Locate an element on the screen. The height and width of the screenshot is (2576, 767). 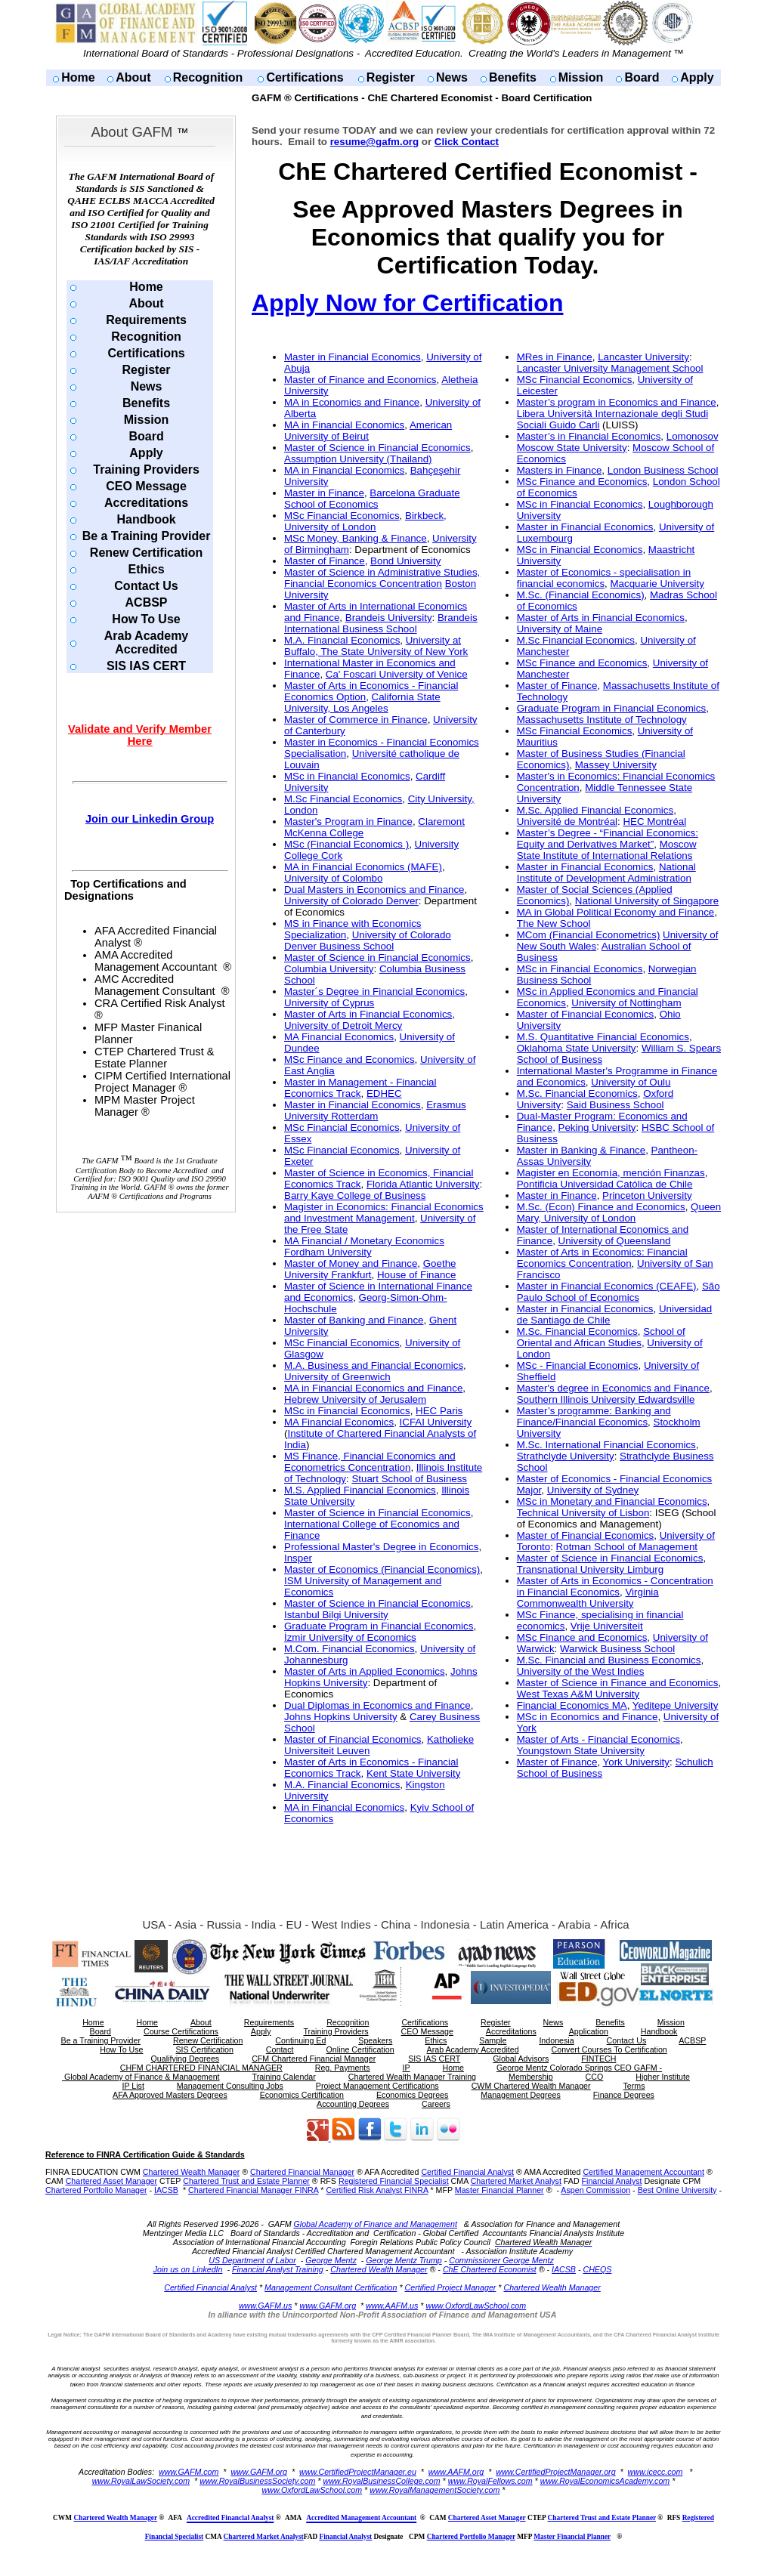
CWM Chartered Wealth Manager is located at coordinates (531, 2085).